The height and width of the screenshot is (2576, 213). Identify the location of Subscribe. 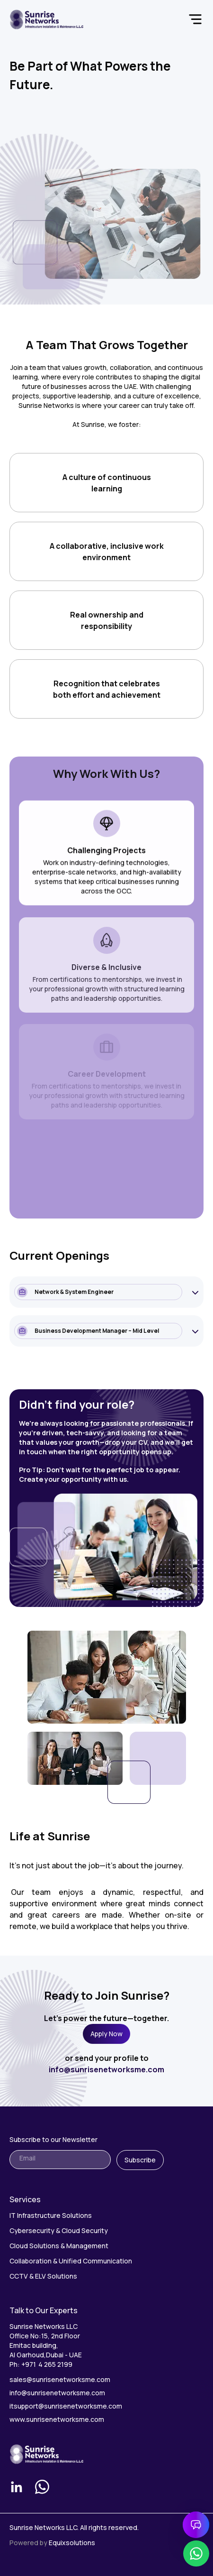
(140, 2159).